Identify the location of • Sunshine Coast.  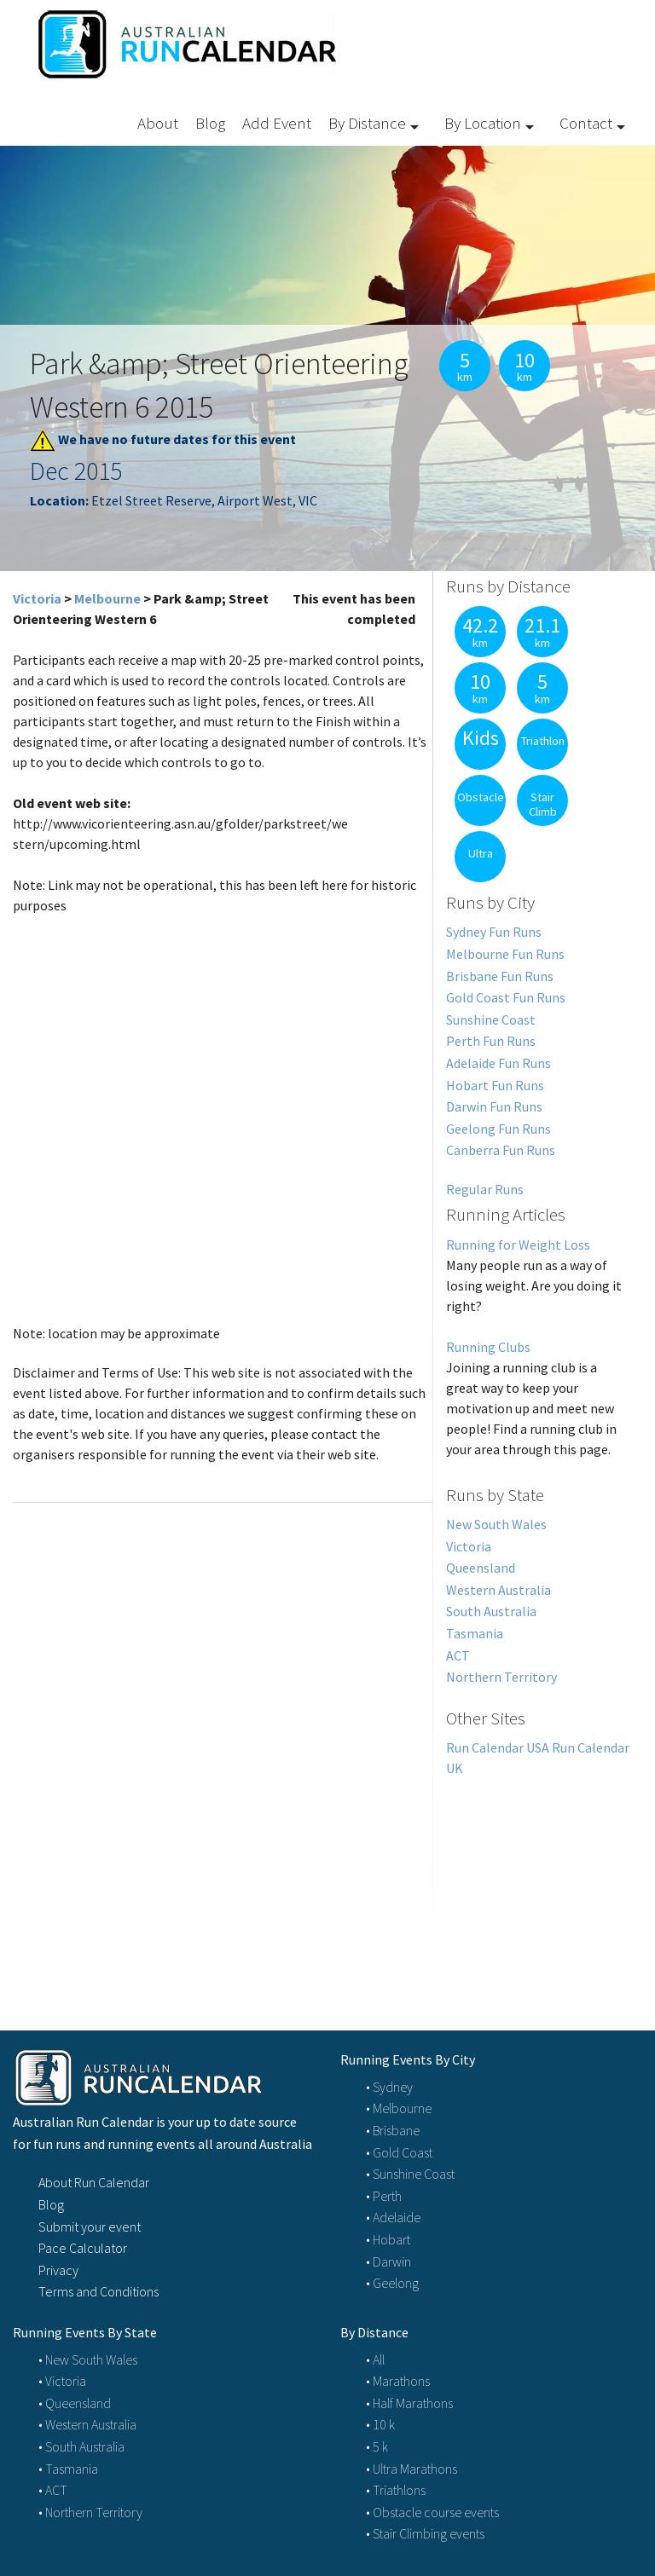
(410, 2173).